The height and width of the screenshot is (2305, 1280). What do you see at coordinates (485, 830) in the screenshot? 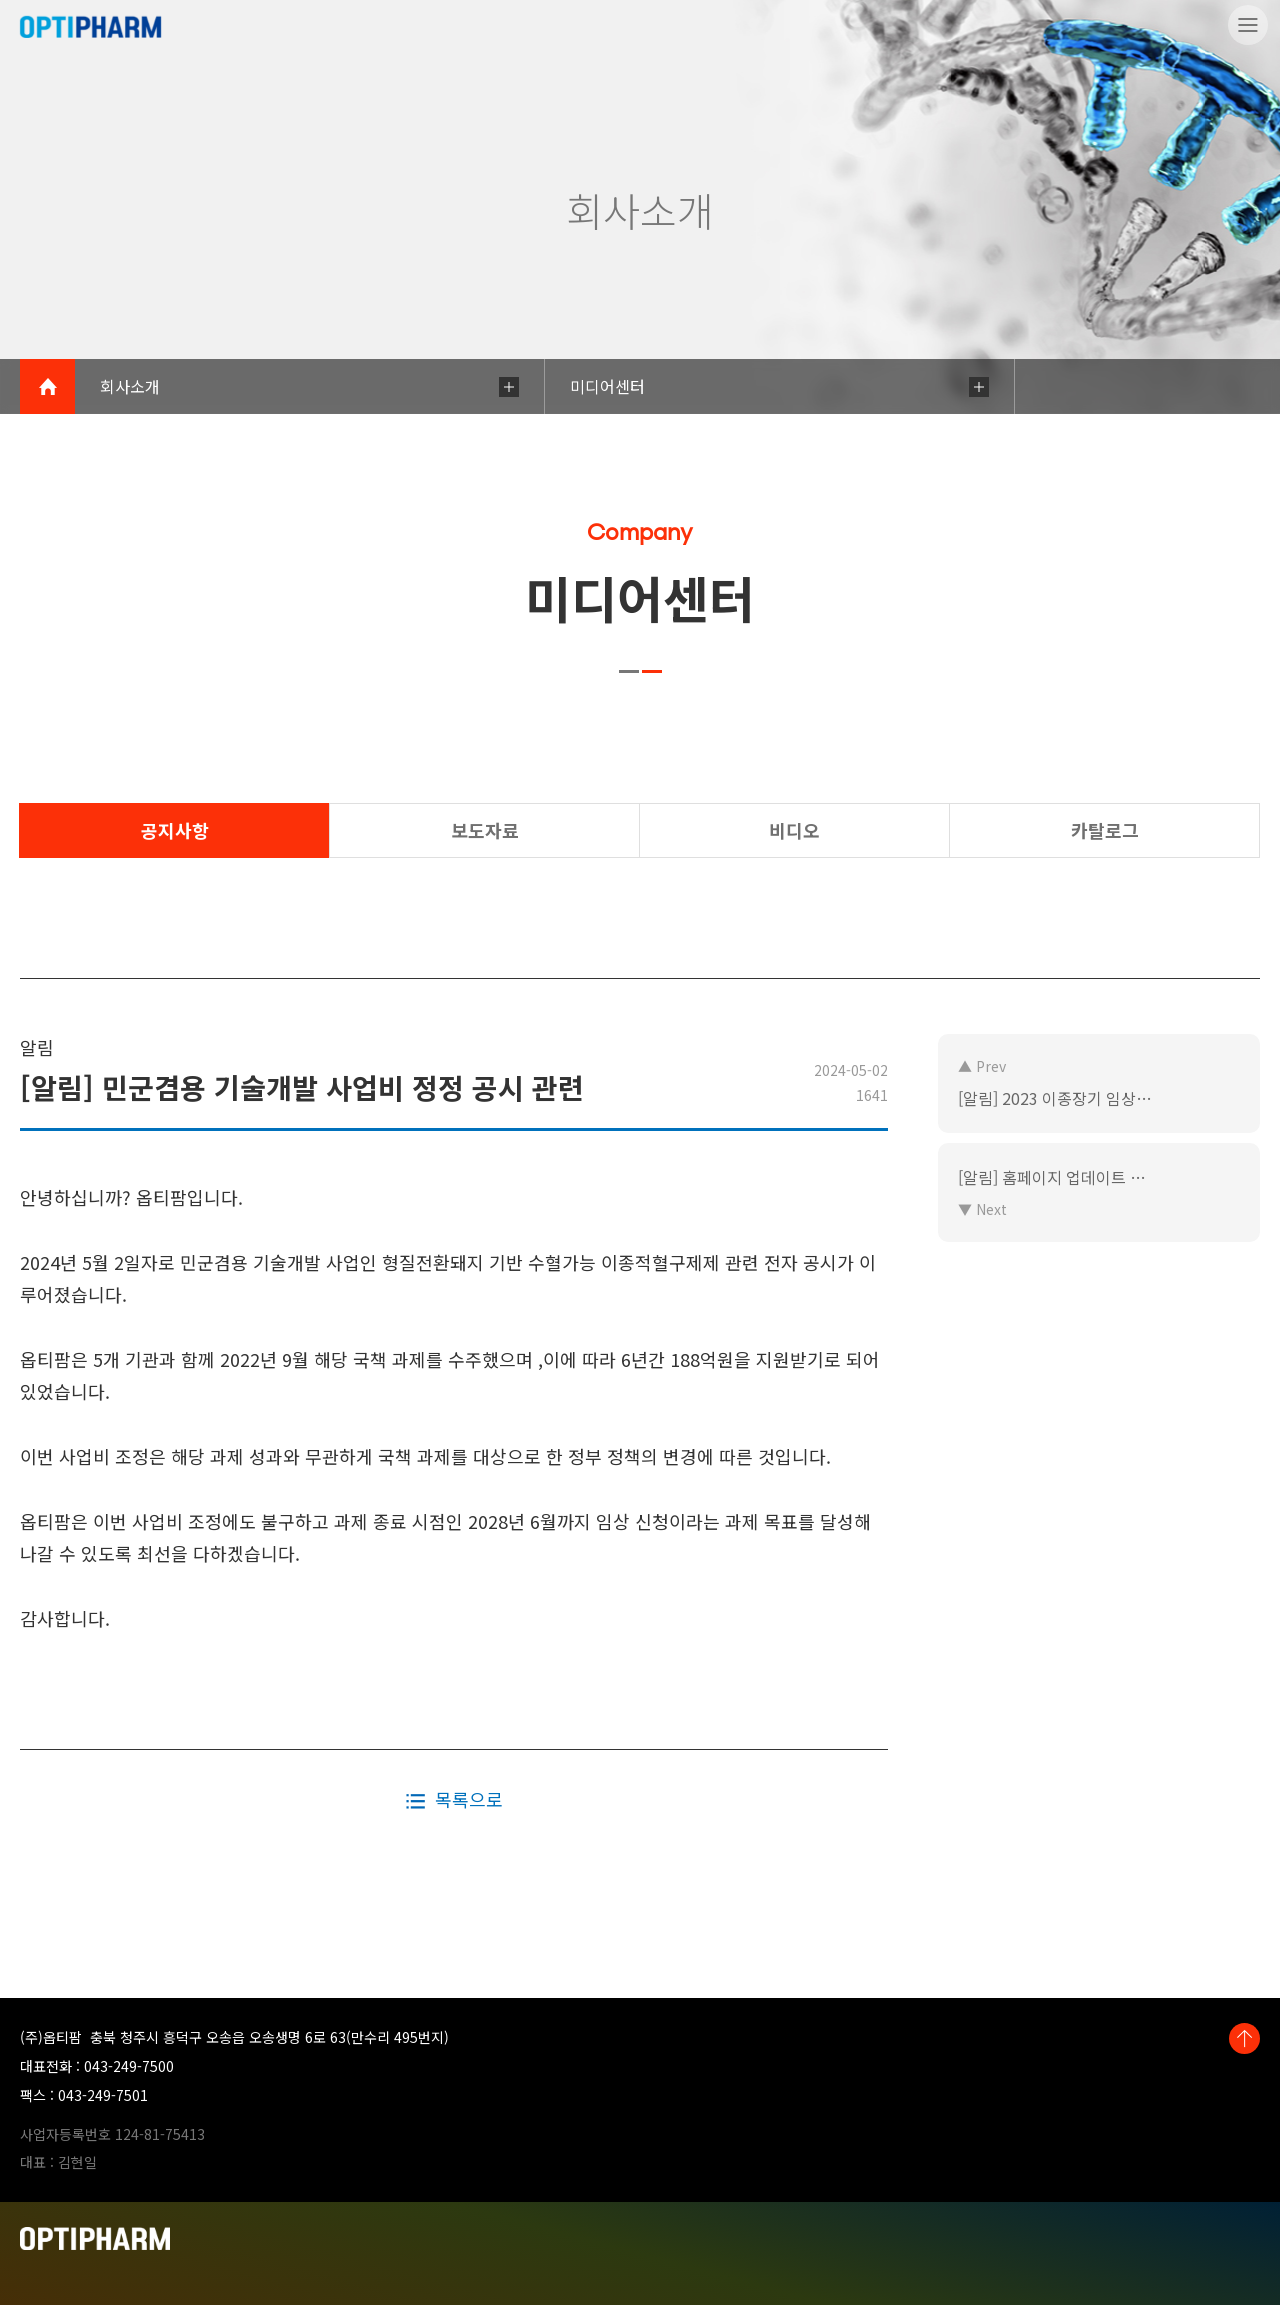
I see `보도자료` at bounding box center [485, 830].